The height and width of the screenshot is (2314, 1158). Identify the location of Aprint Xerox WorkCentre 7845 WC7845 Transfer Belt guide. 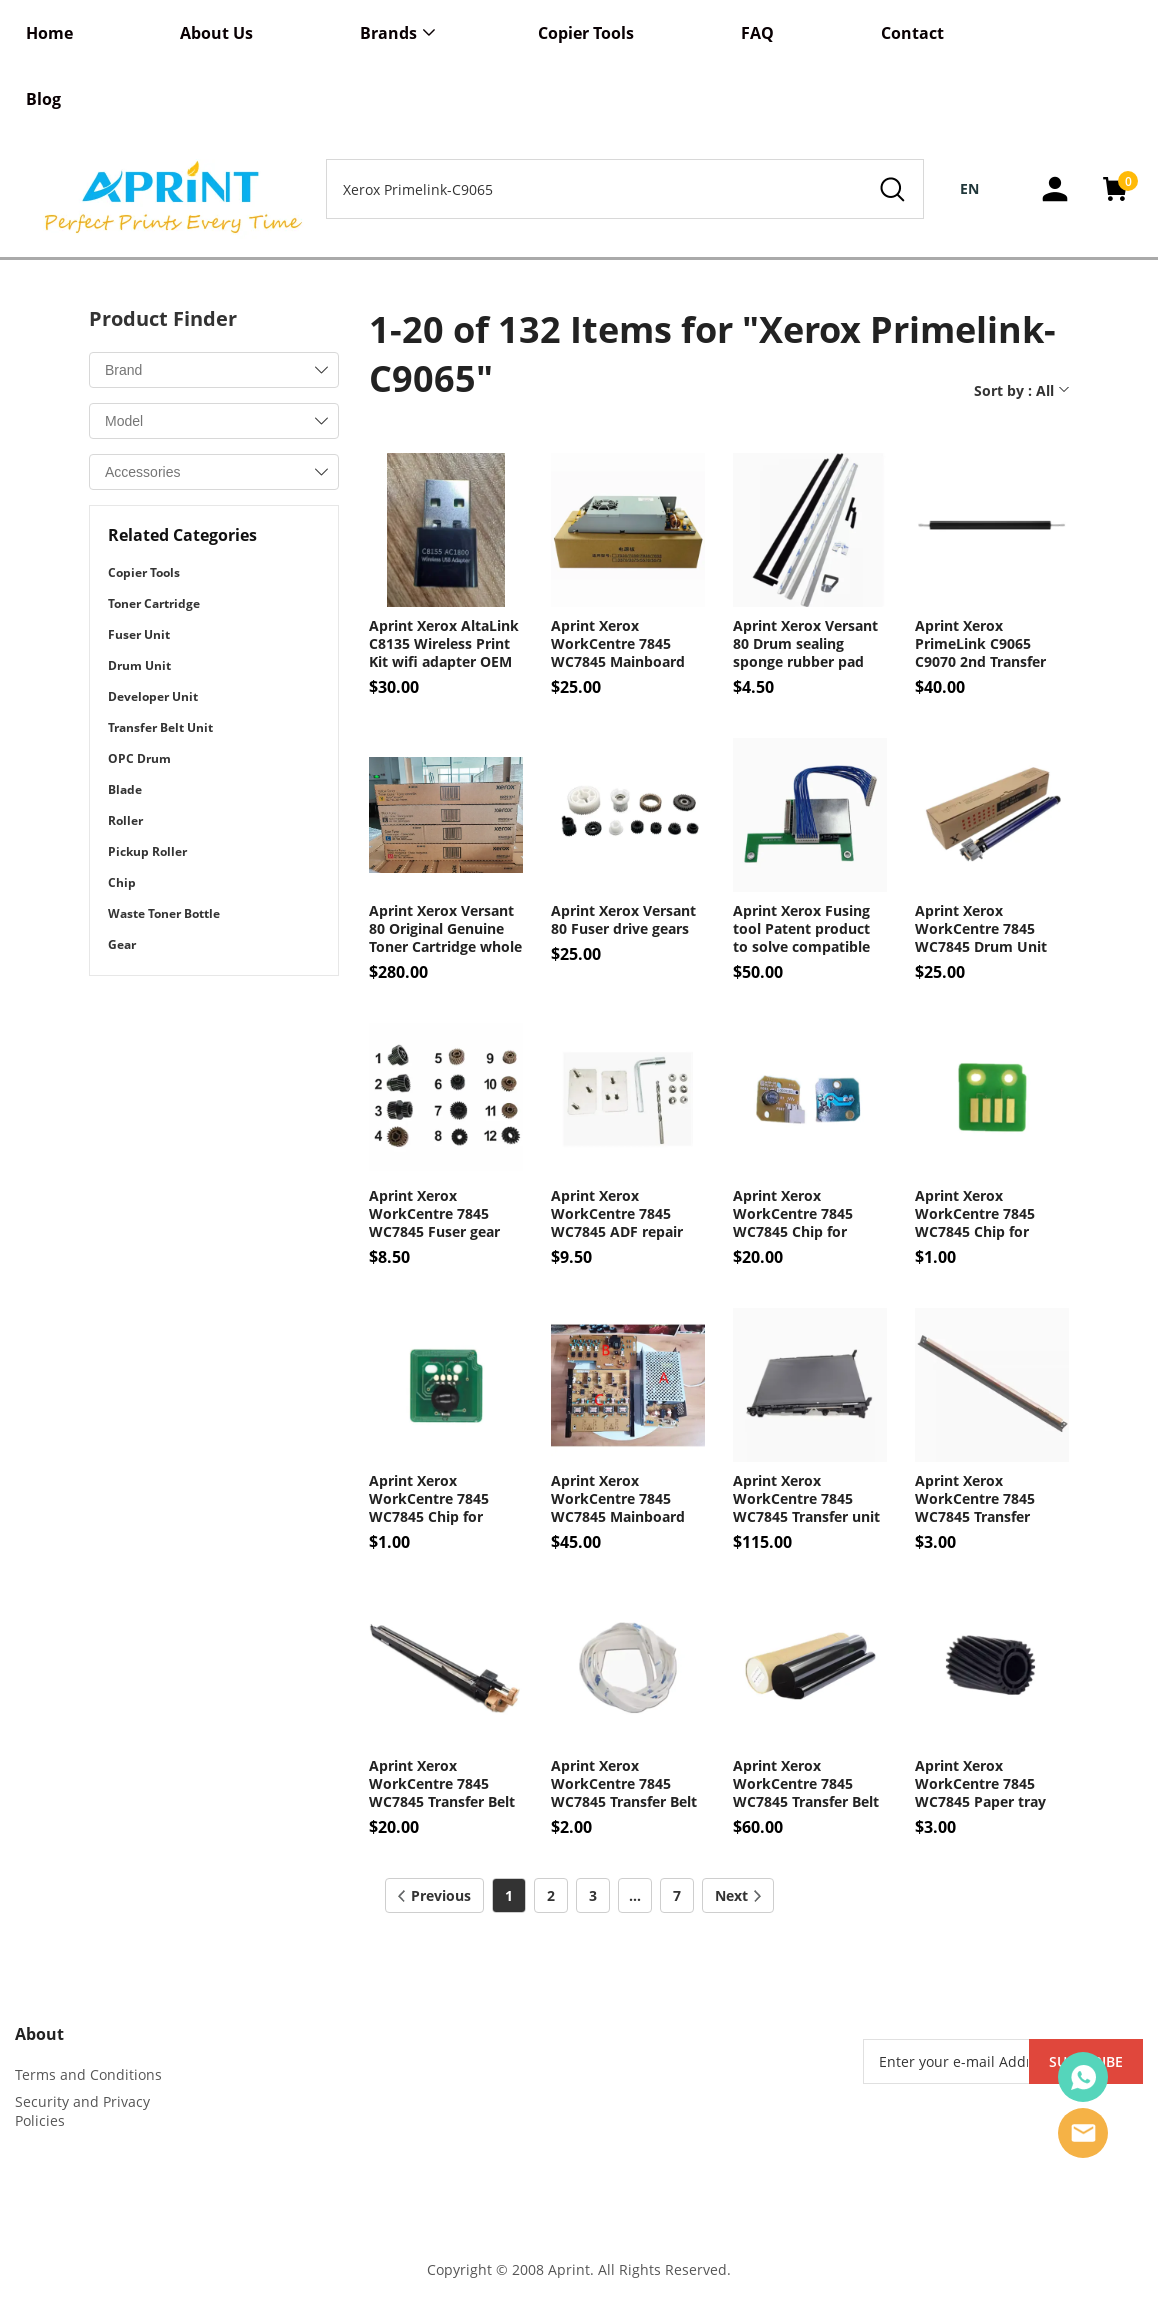
(624, 1784).